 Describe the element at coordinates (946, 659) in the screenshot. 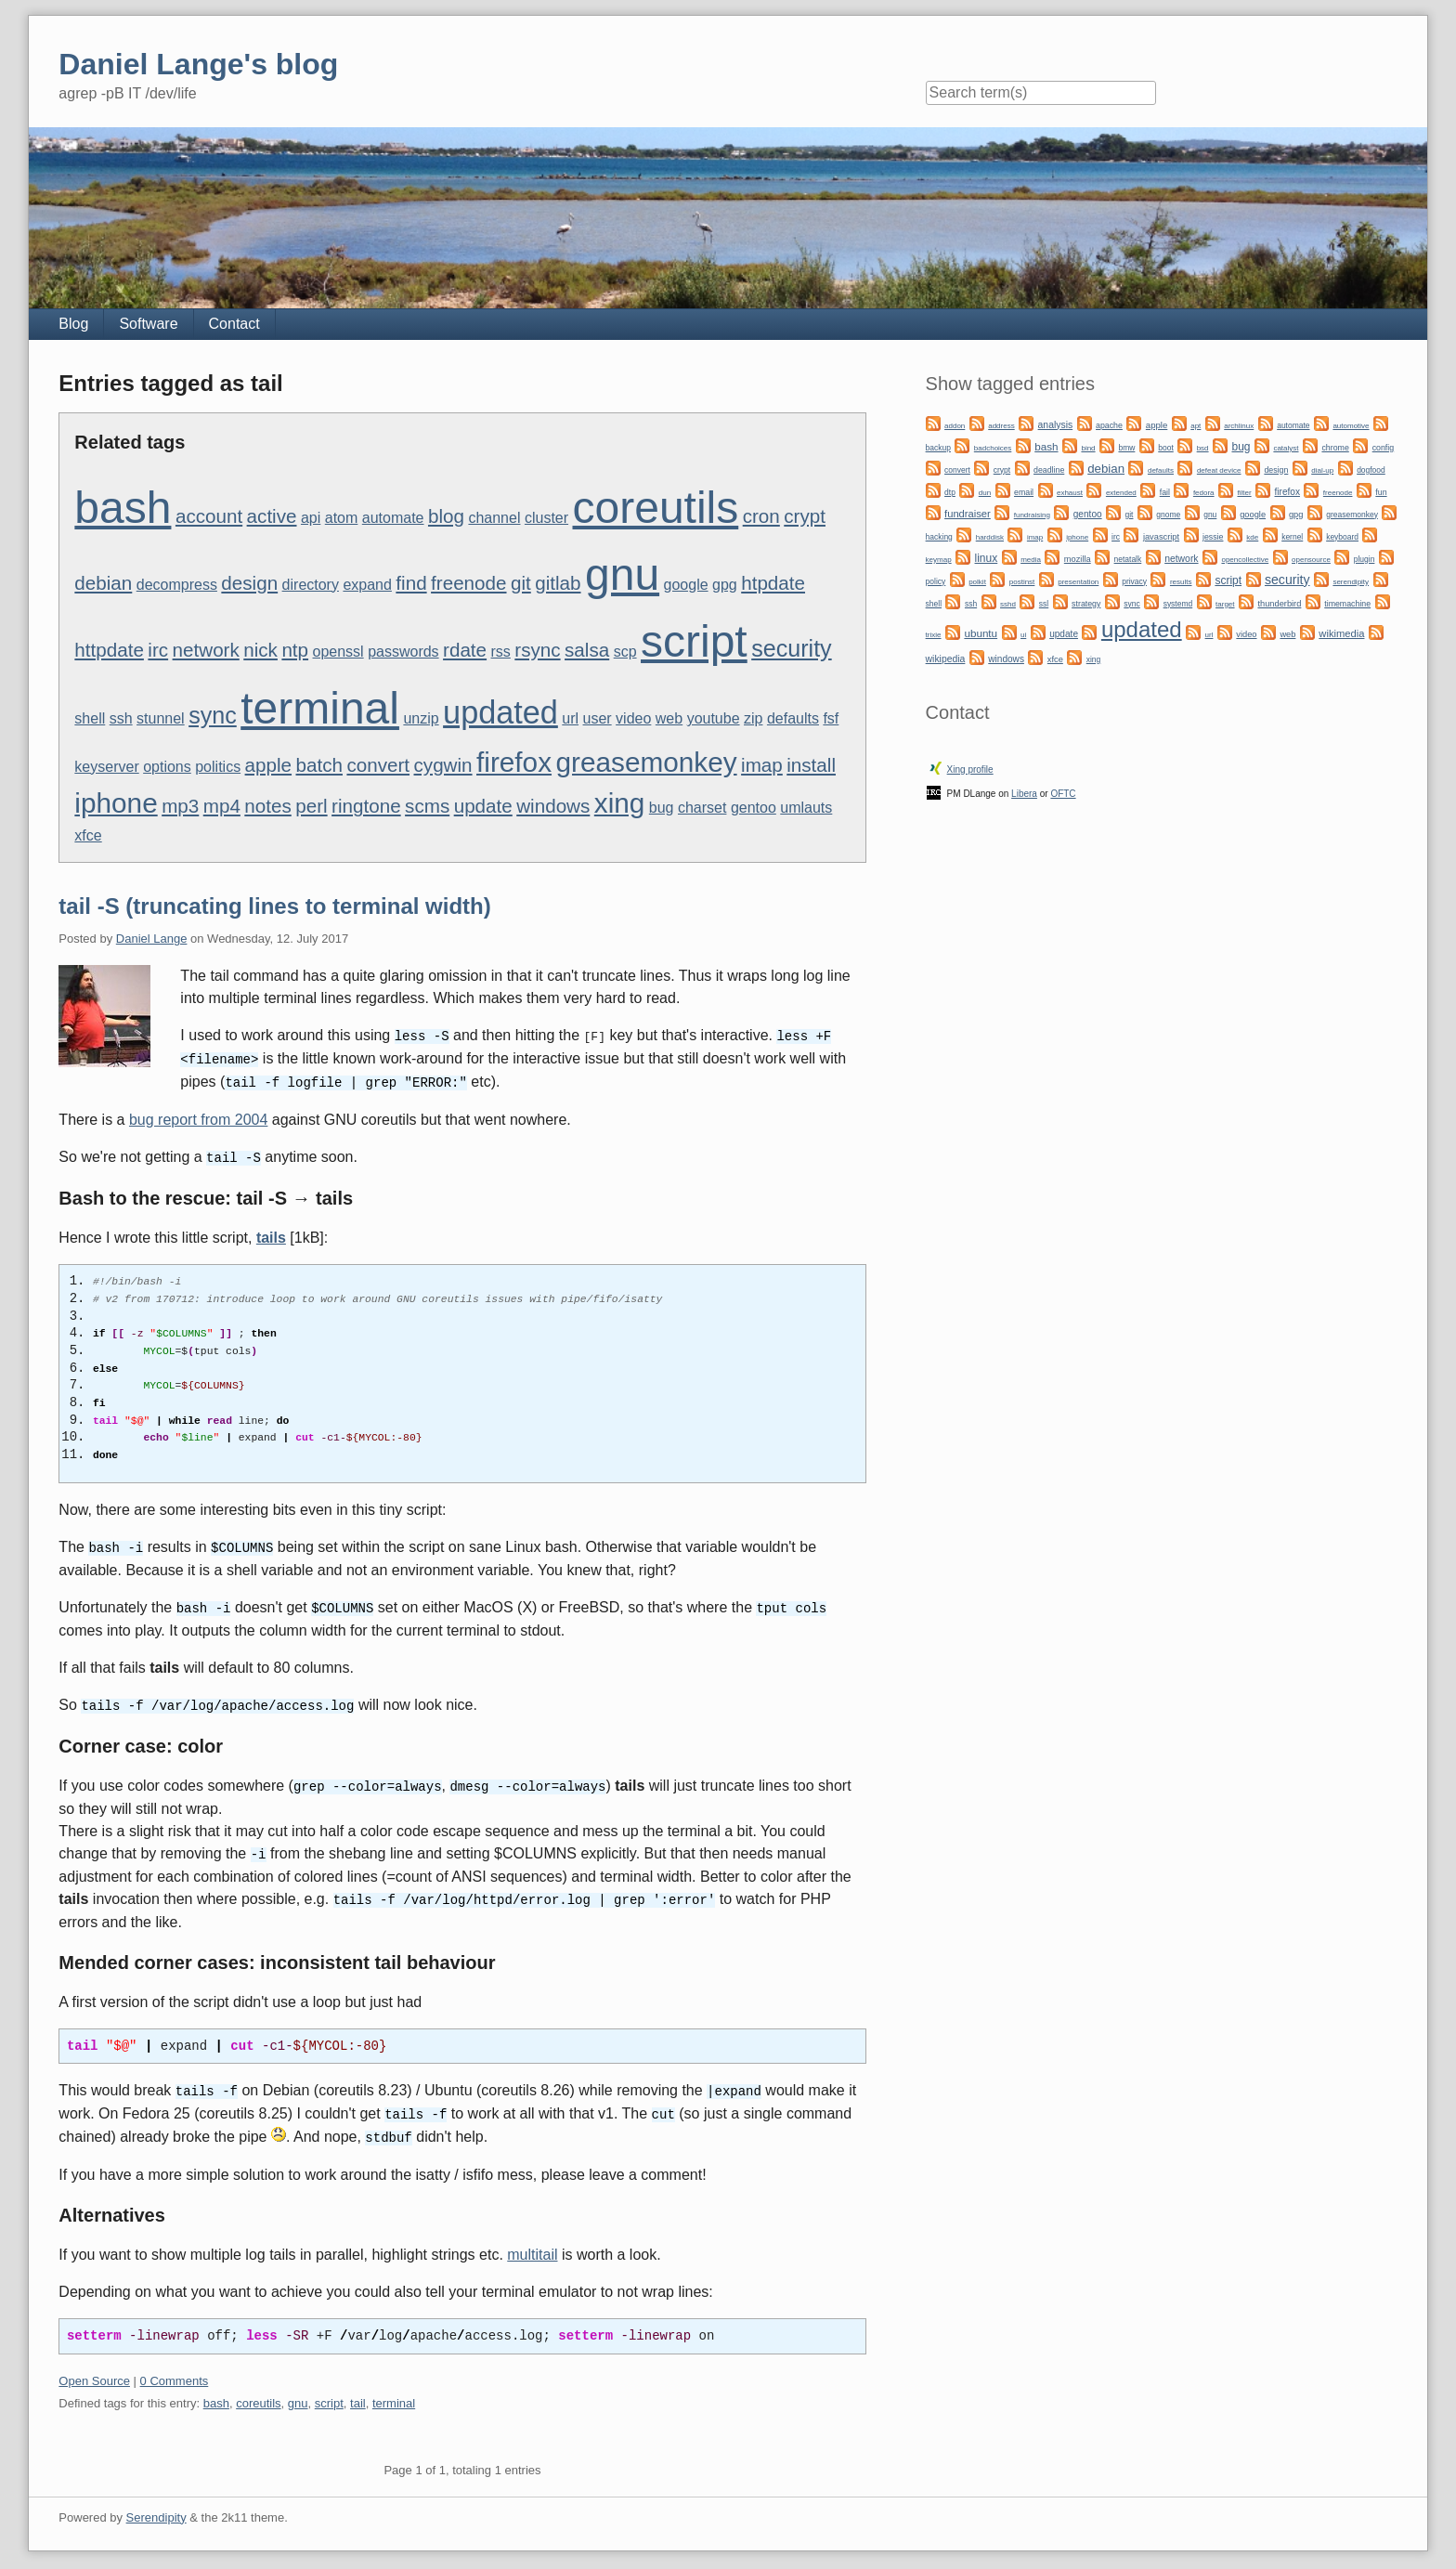

I see `wikipedia` at that location.